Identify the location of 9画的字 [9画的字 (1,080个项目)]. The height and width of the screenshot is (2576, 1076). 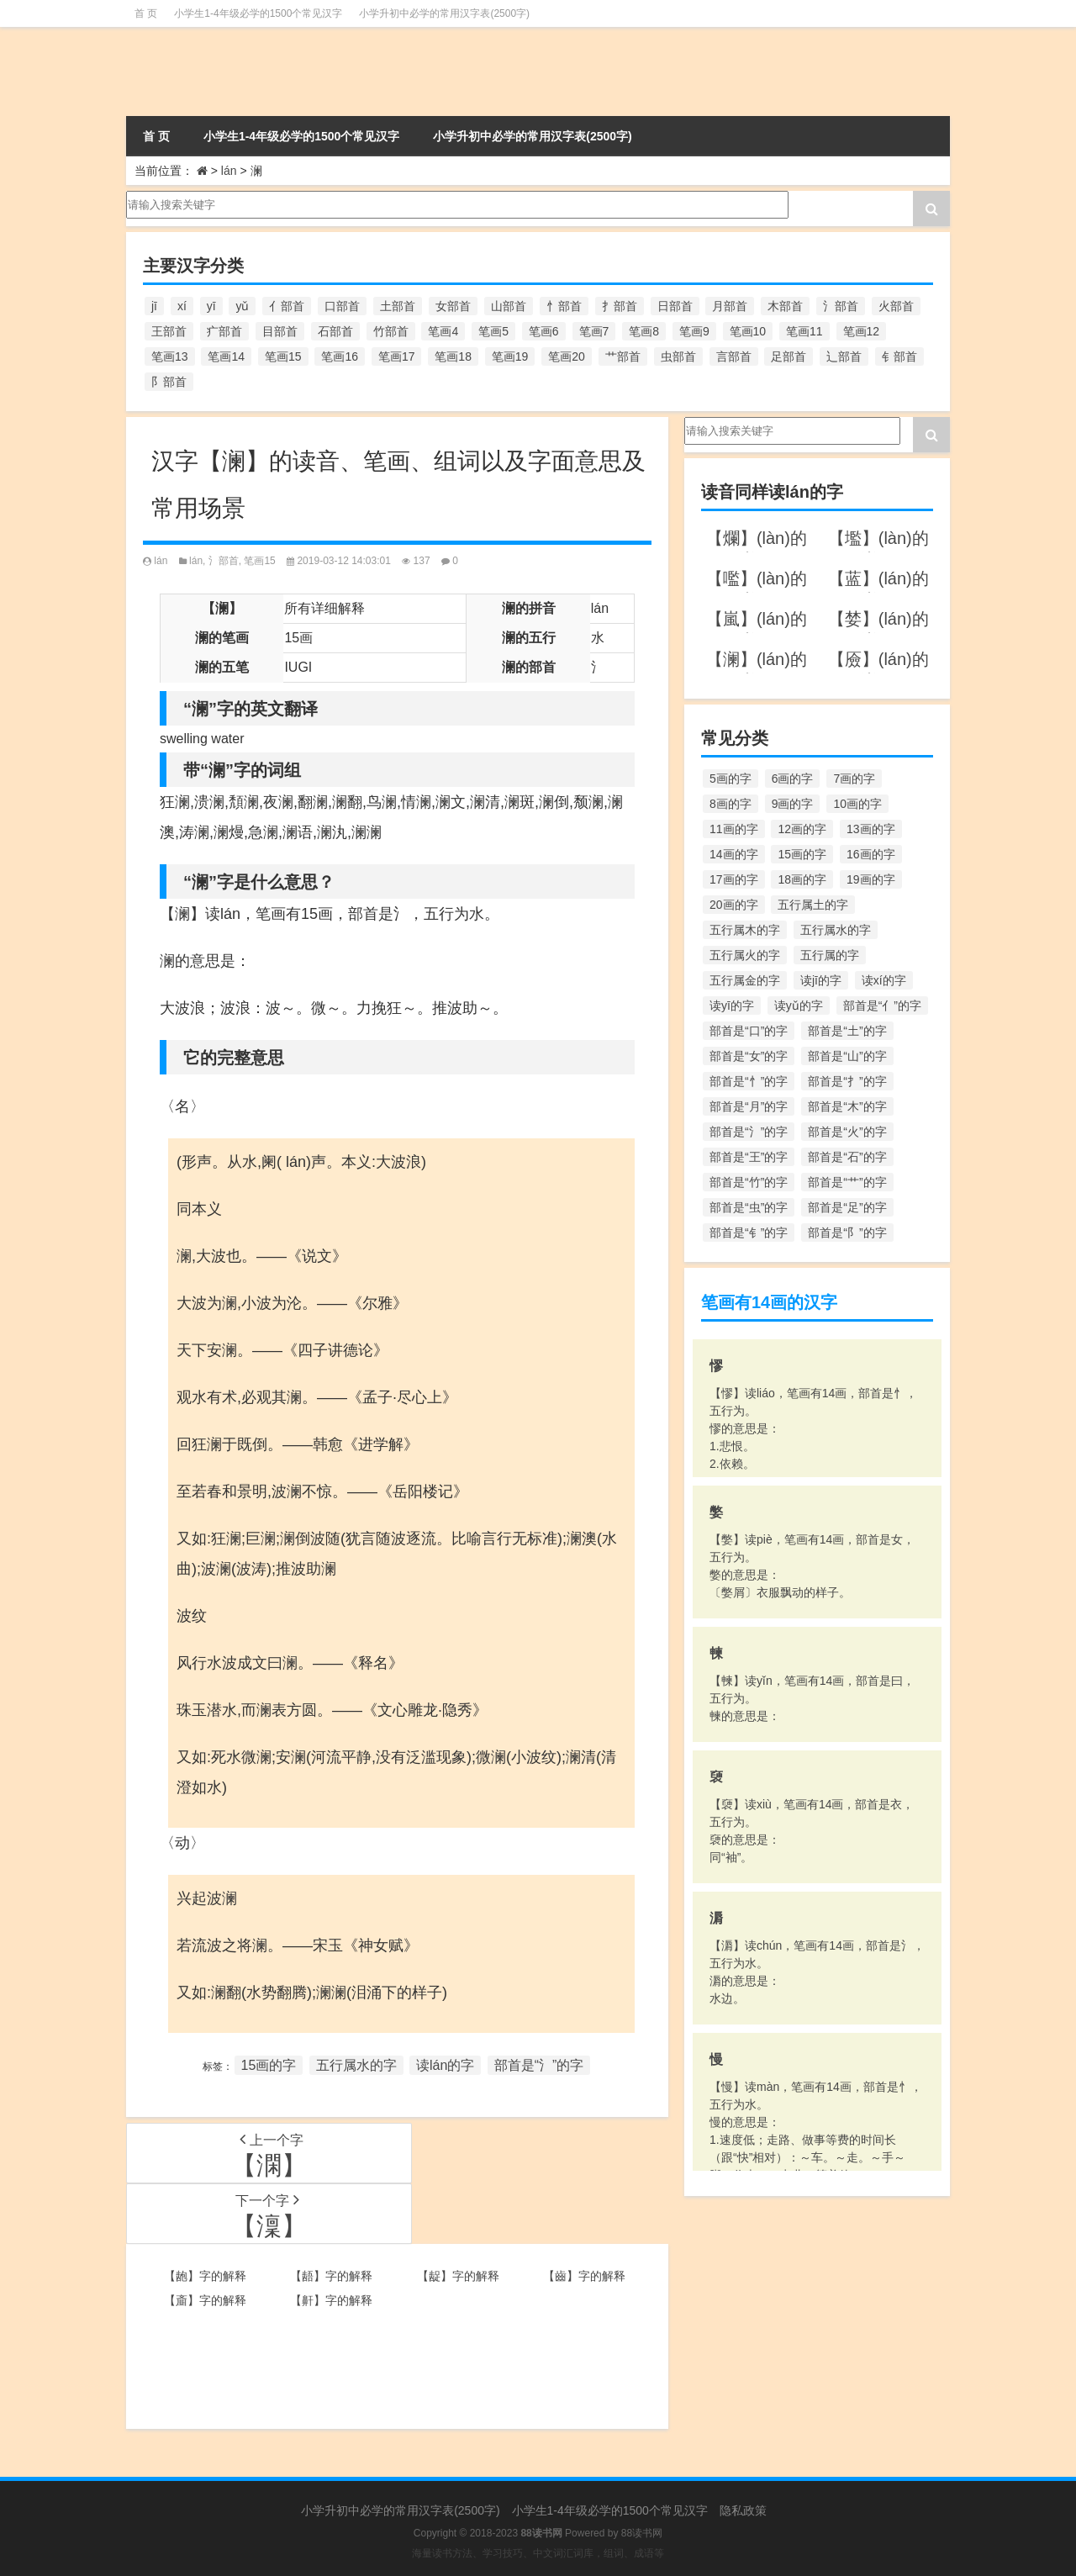
(793, 803).